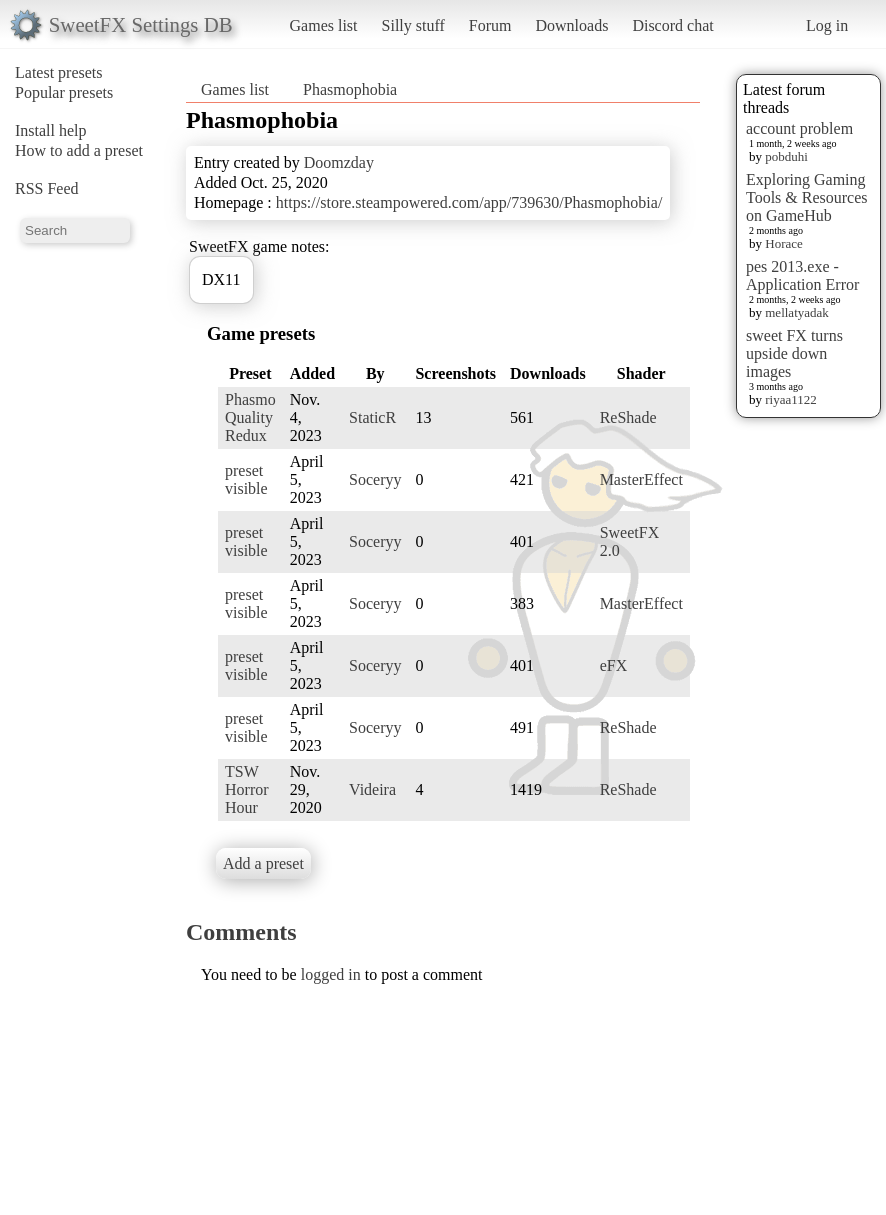 Image resolution: width=886 pixels, height=1215 pixels. Describe the element at coordinates (413, 25) in the screenshot. I see `Silly stuff` at that location.